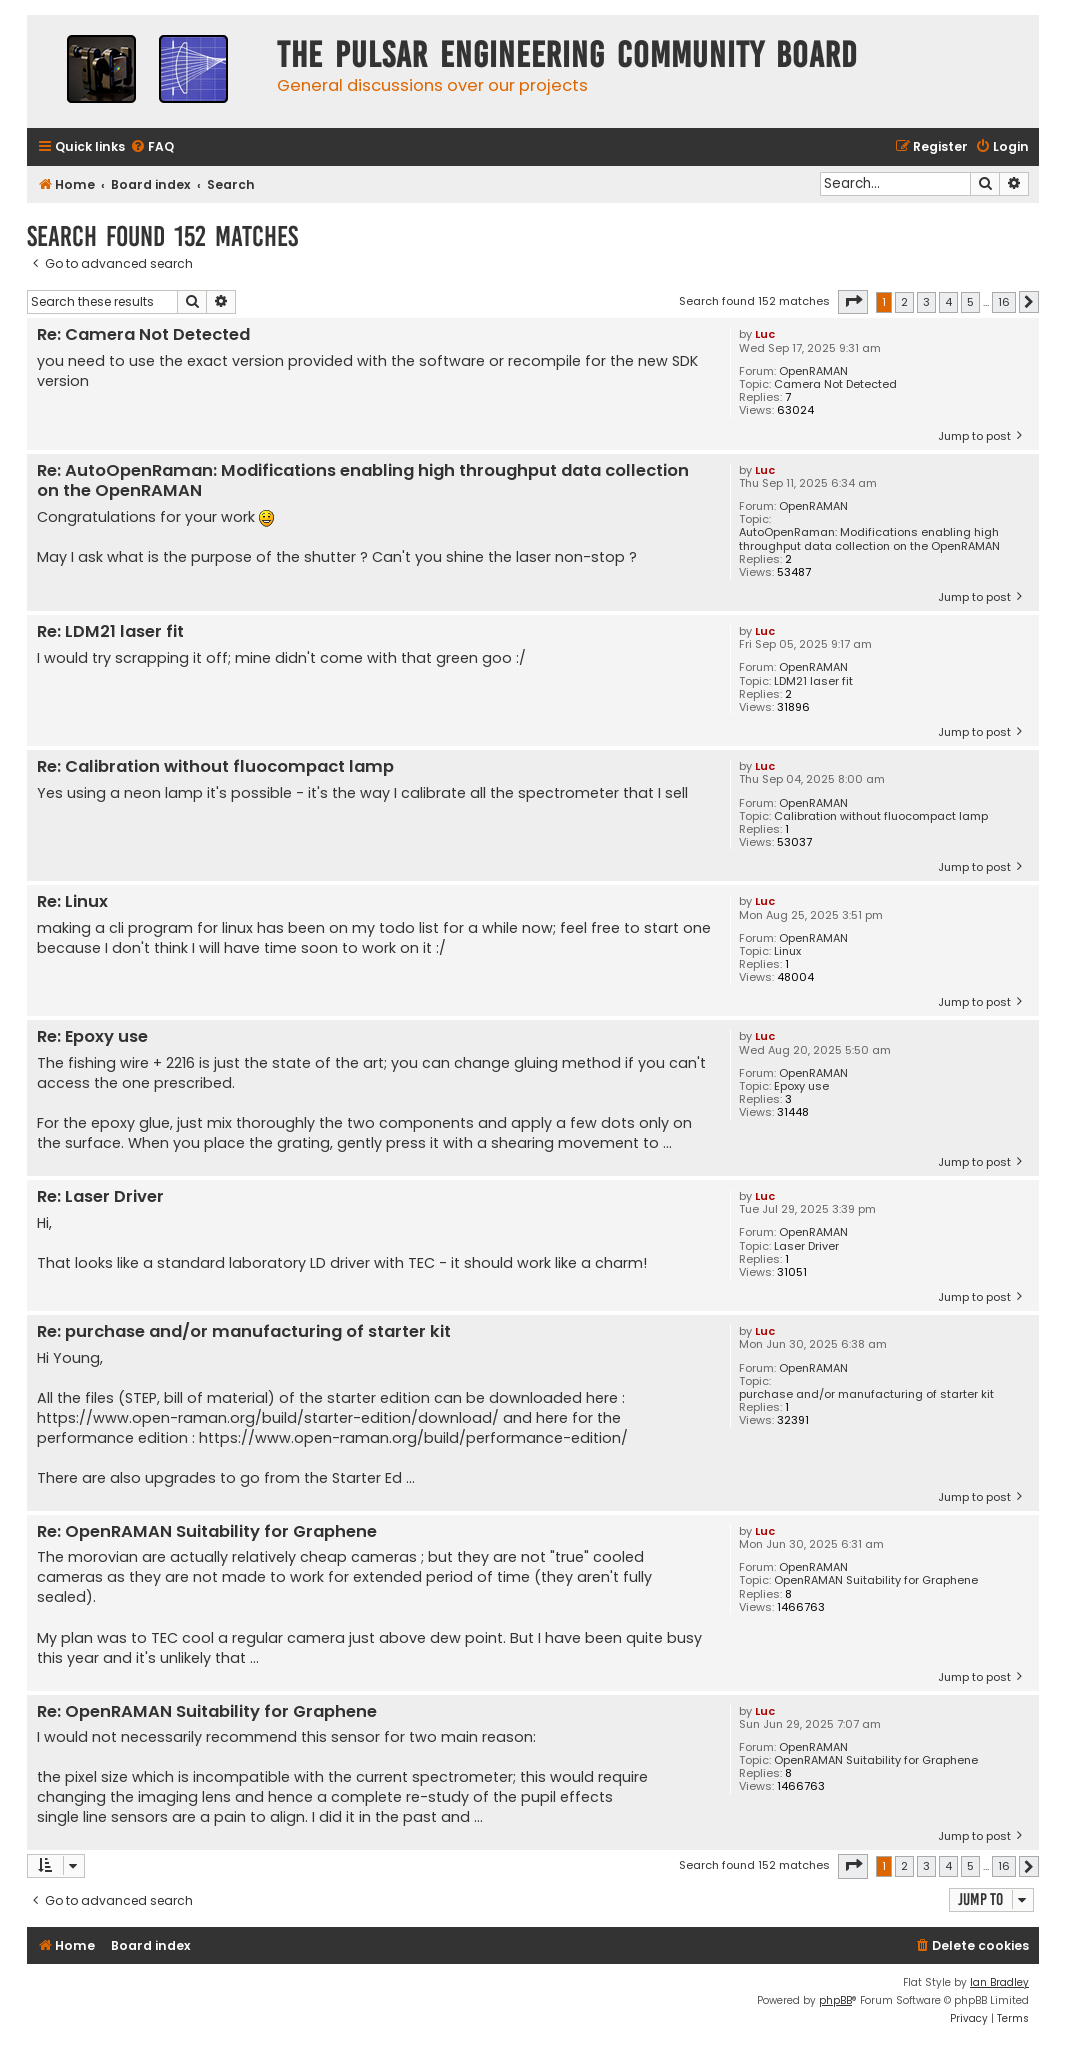 This screenshot has width=1066, height=2065. I want to click on Re: OpenRAMAN Suitability for Graphene, so click(207, 1532).